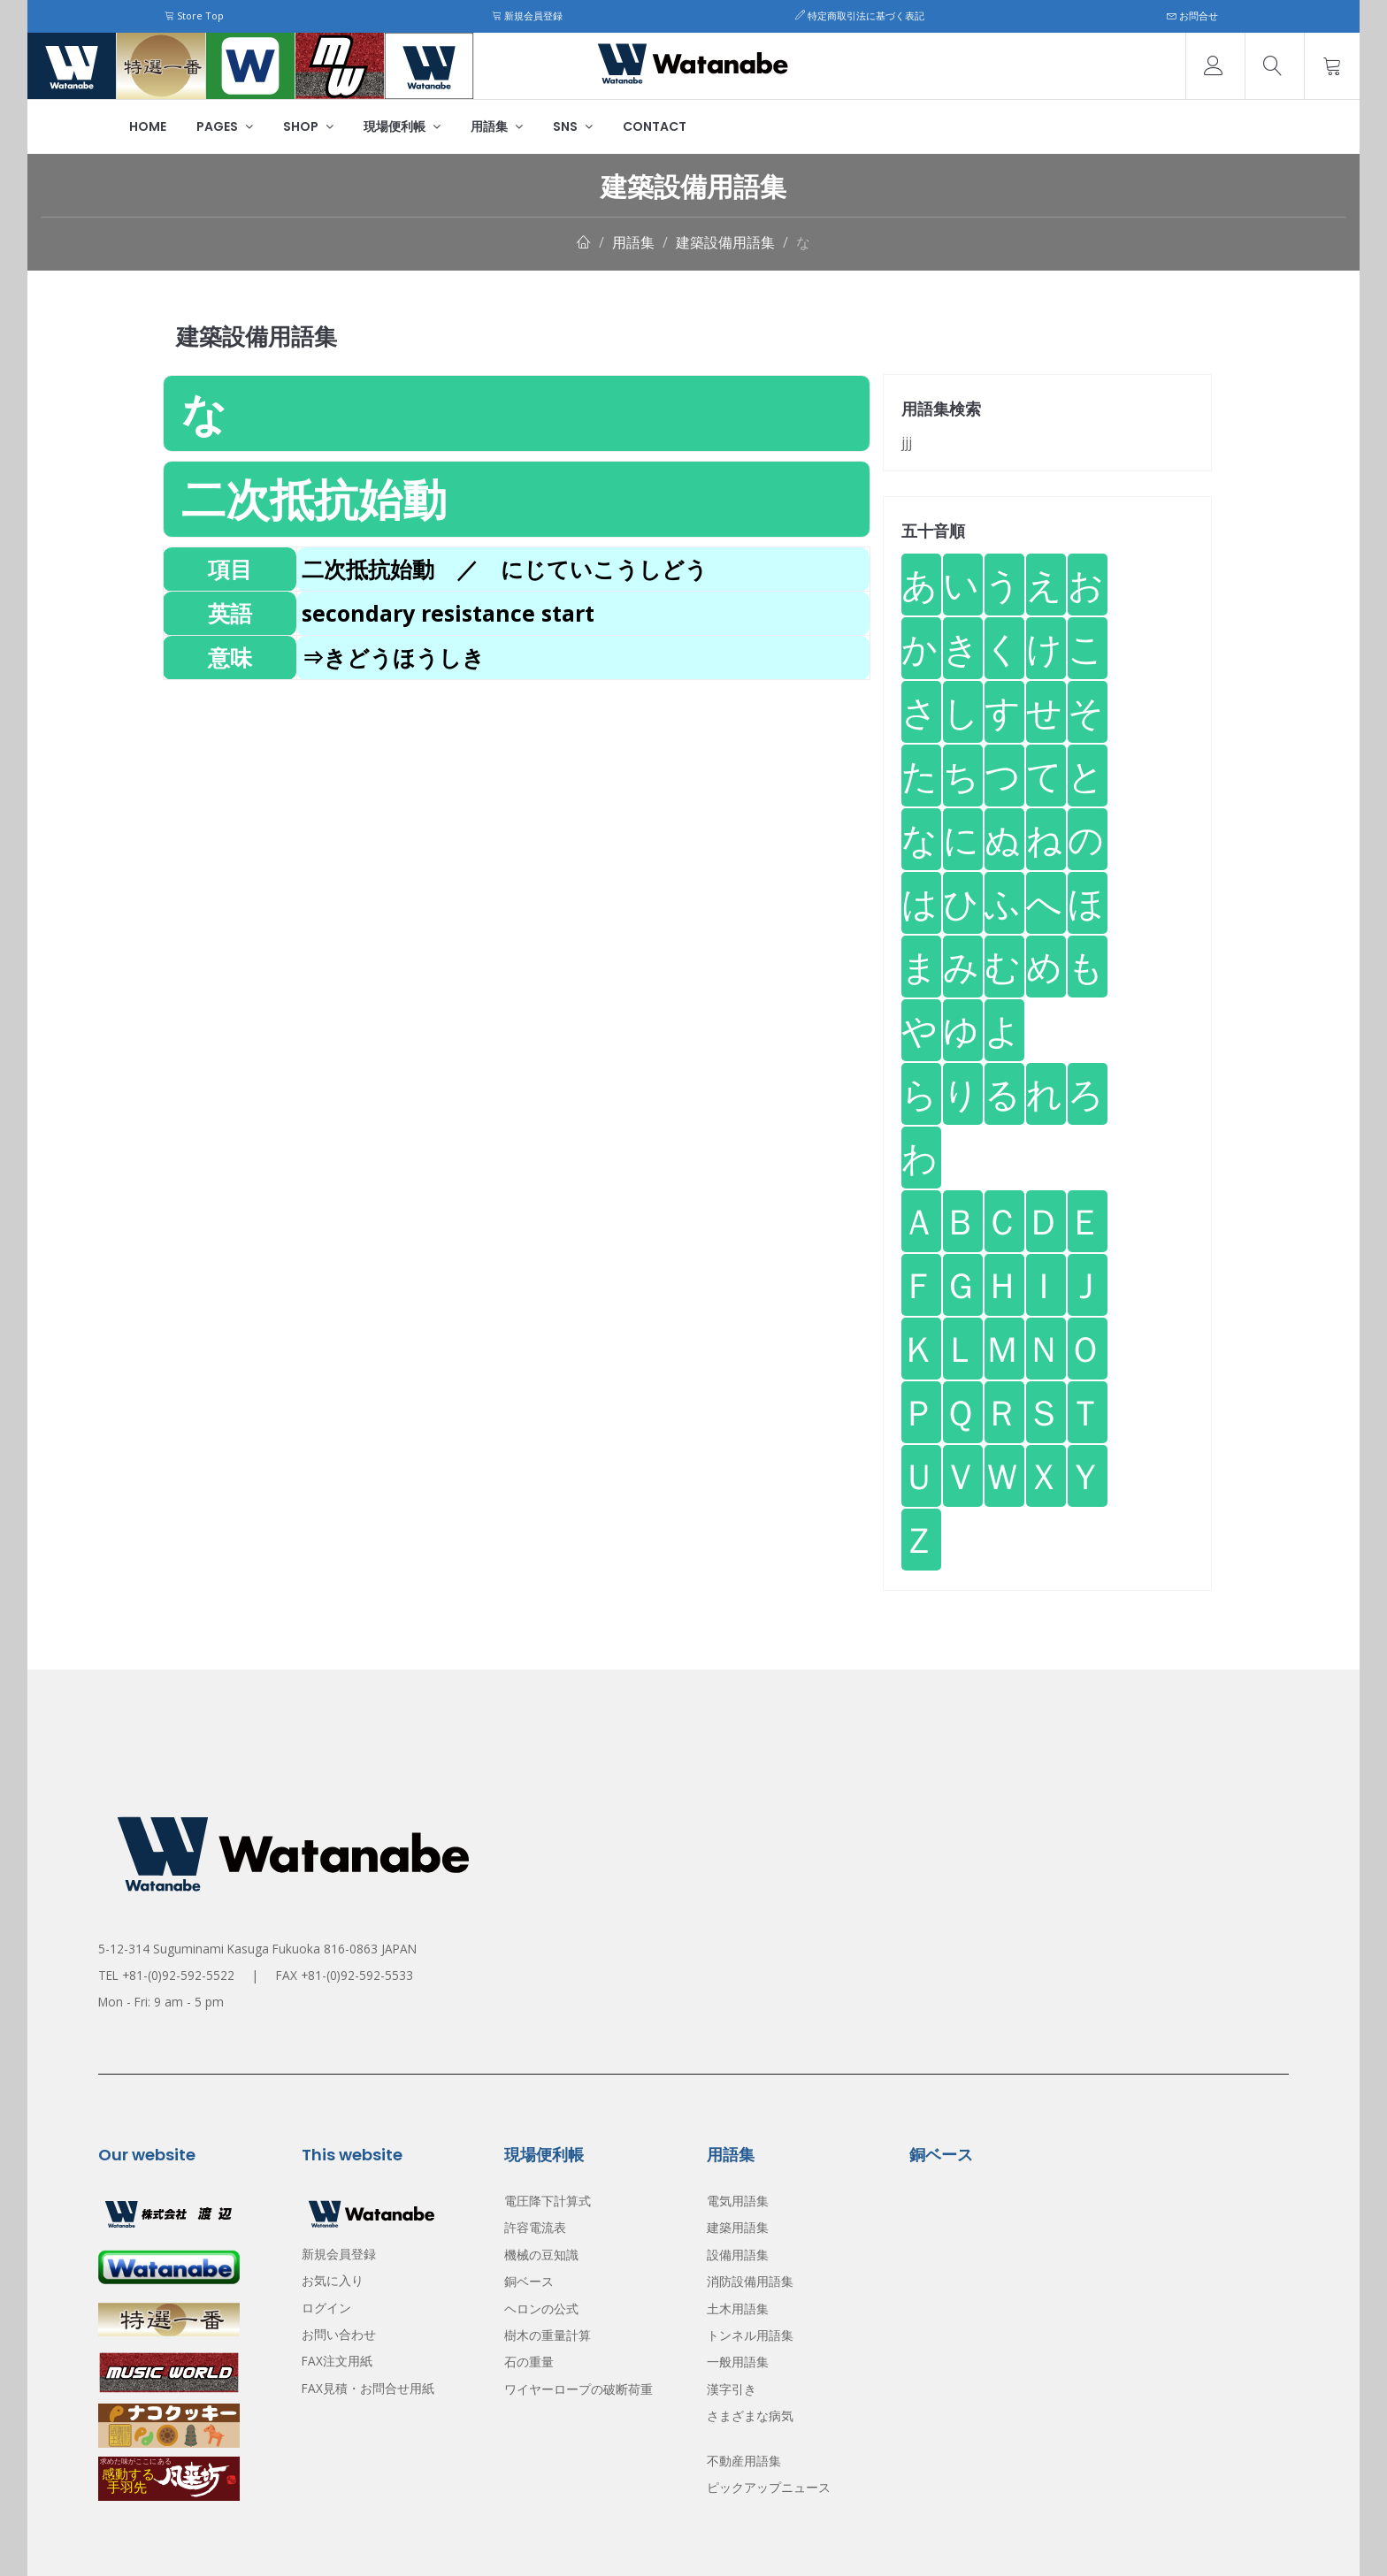 The image size is (1387, 2576). Describe the element at coordinates (529, 2281) in the screenshot. I see `銅ベース` at that location.